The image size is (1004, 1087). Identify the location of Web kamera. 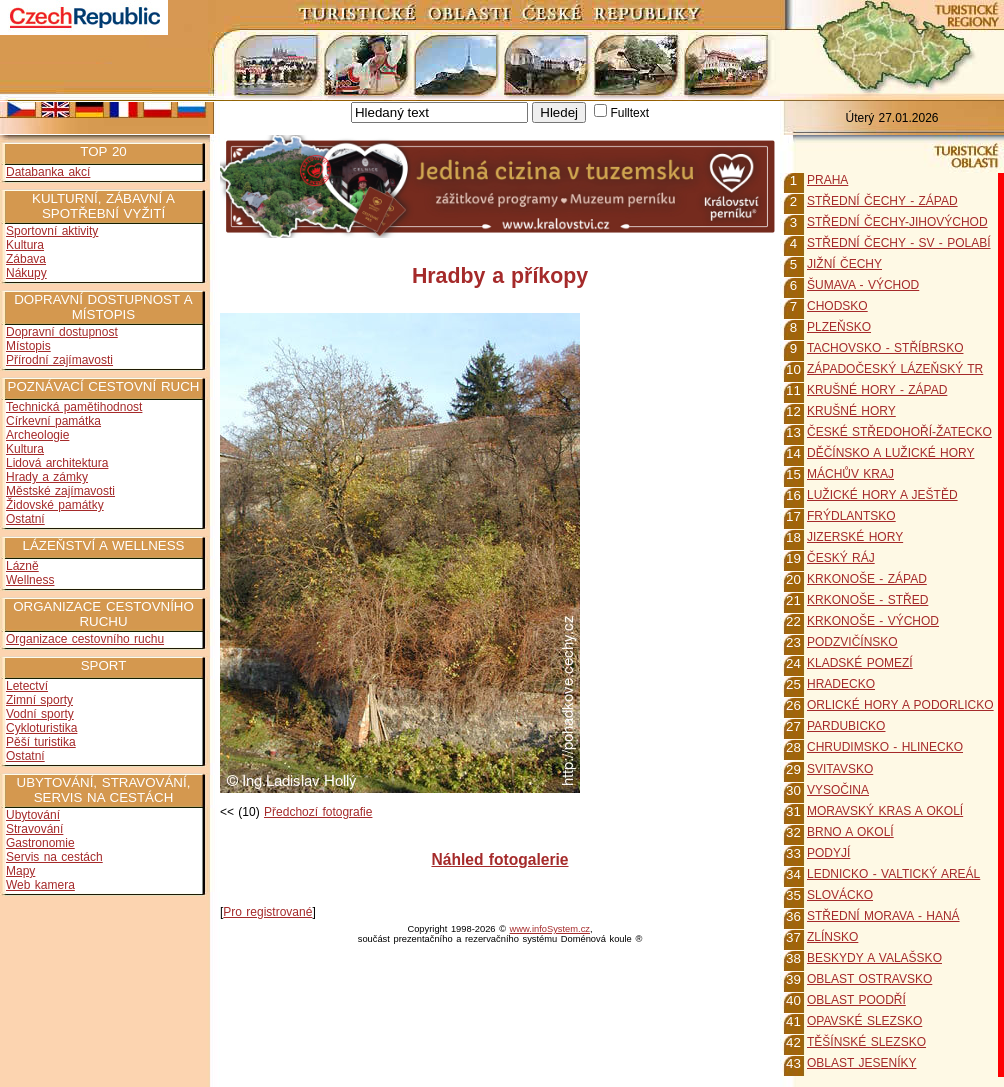
(40, 885).